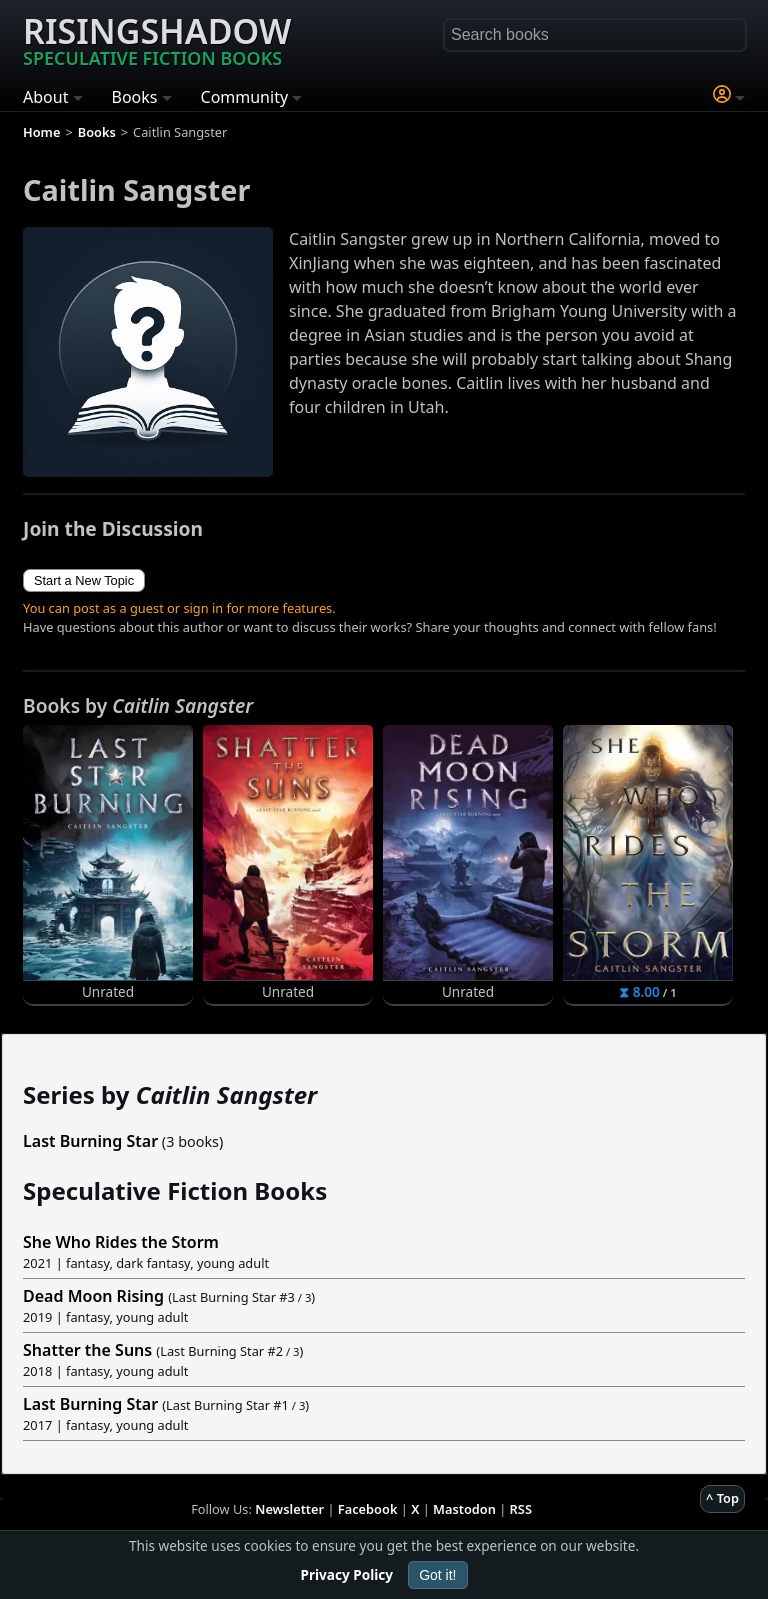 This screenshot has width=768, height=1599. What do you see at coordinates (722, 1498) in the screenshot?
I see `^ Top` at bounding box center [722, 1498].